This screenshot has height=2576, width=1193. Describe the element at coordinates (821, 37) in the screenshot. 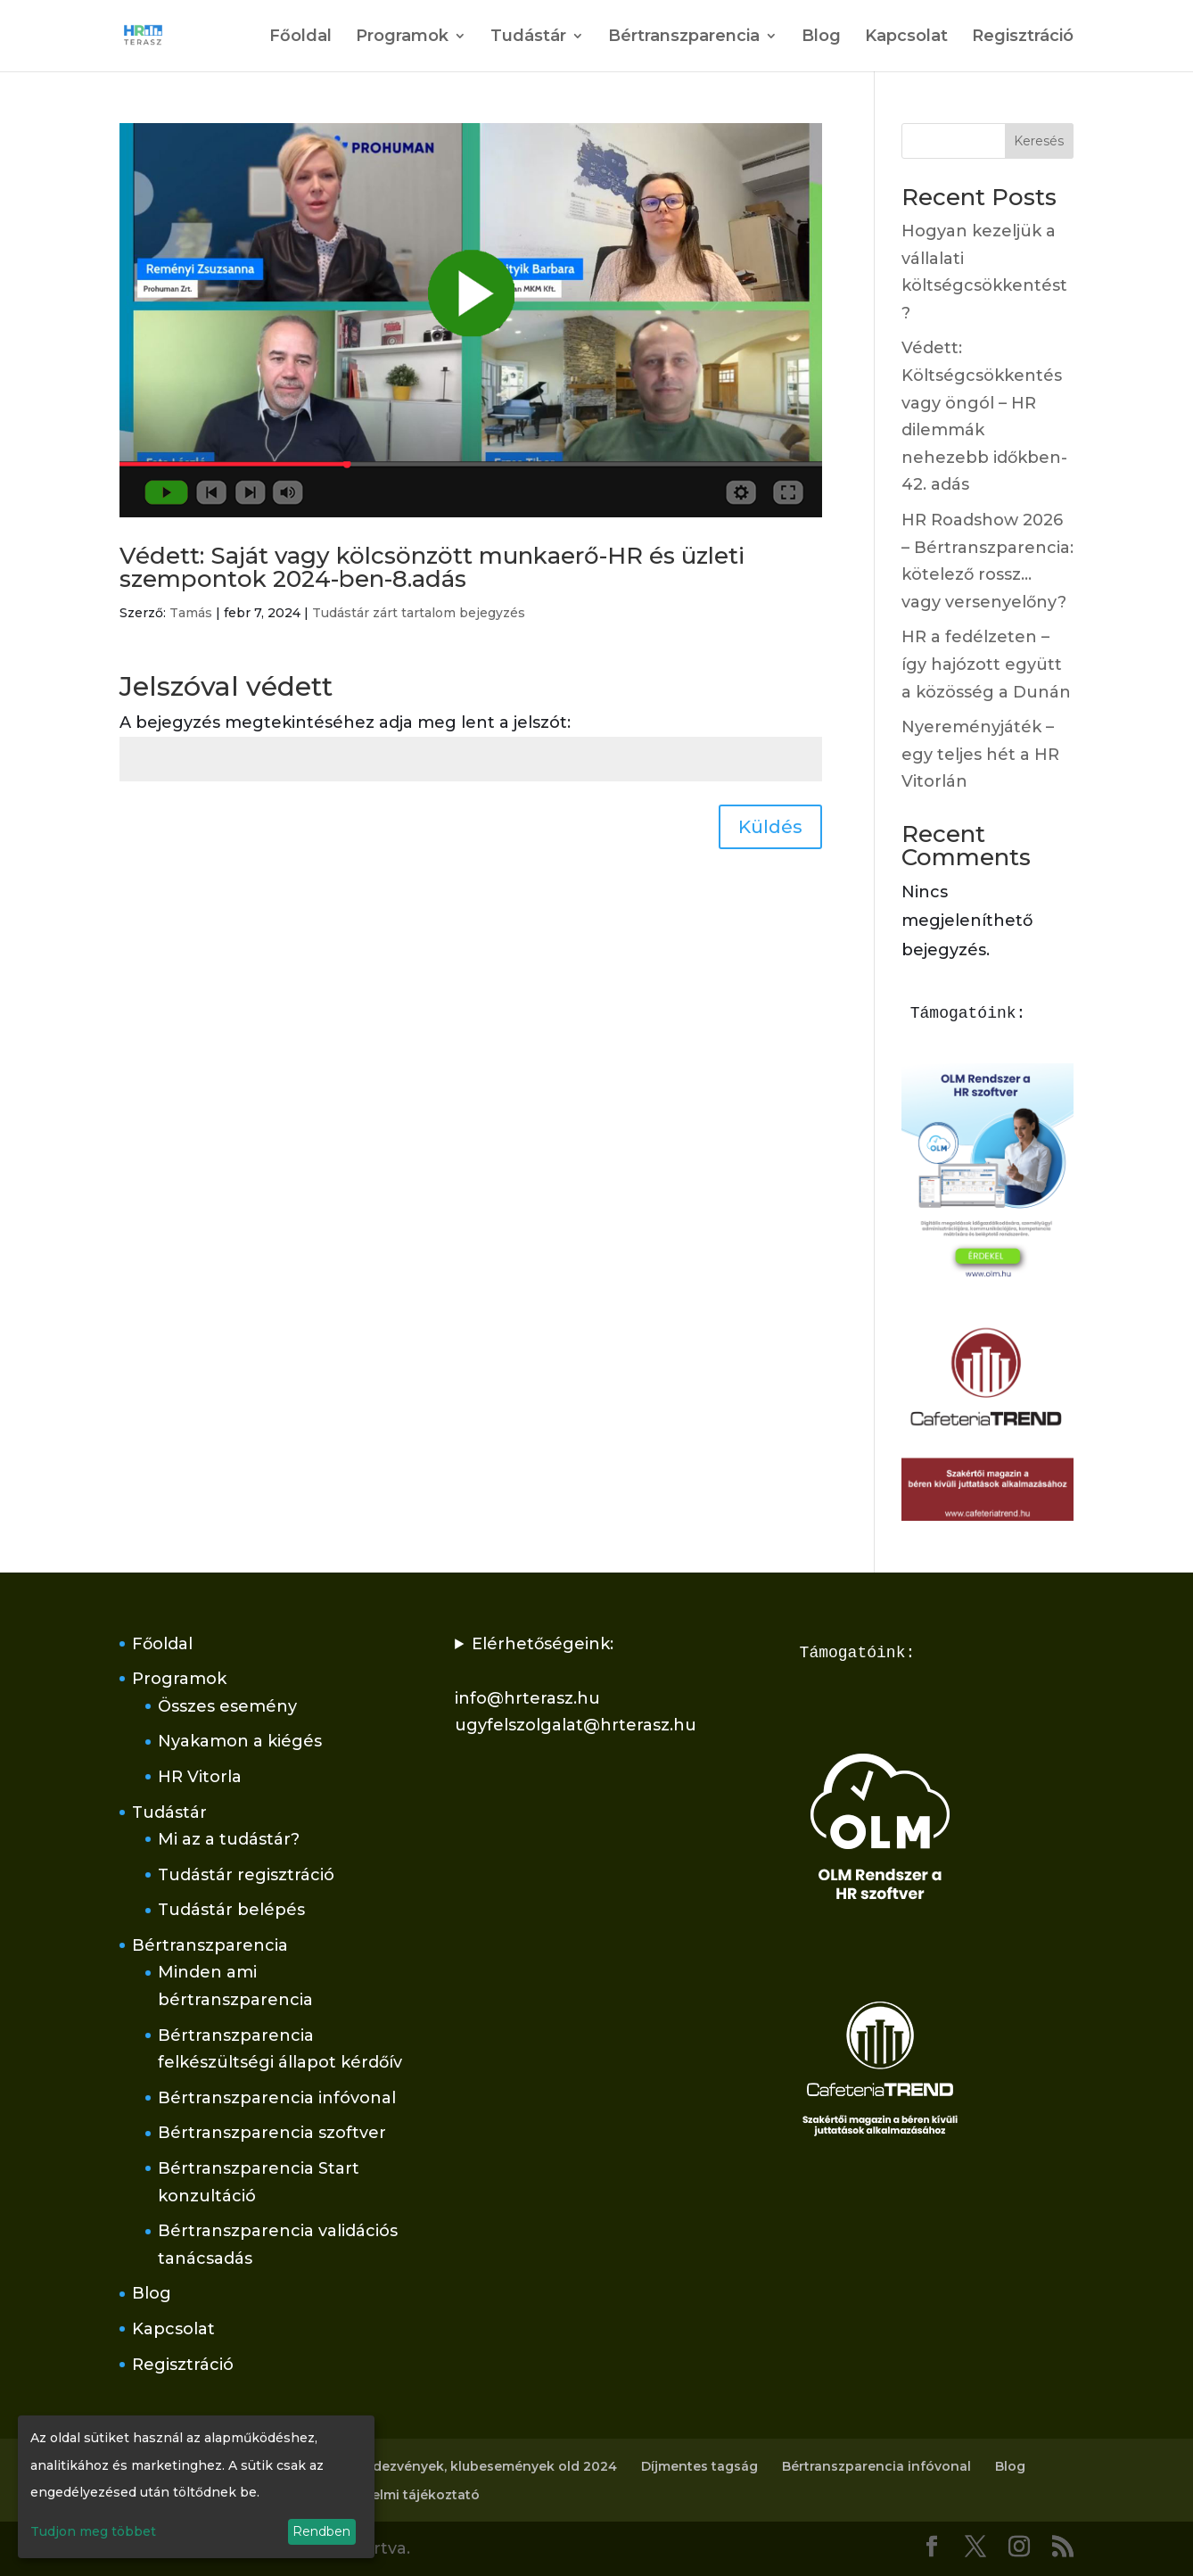

I see `Blog` at that location.